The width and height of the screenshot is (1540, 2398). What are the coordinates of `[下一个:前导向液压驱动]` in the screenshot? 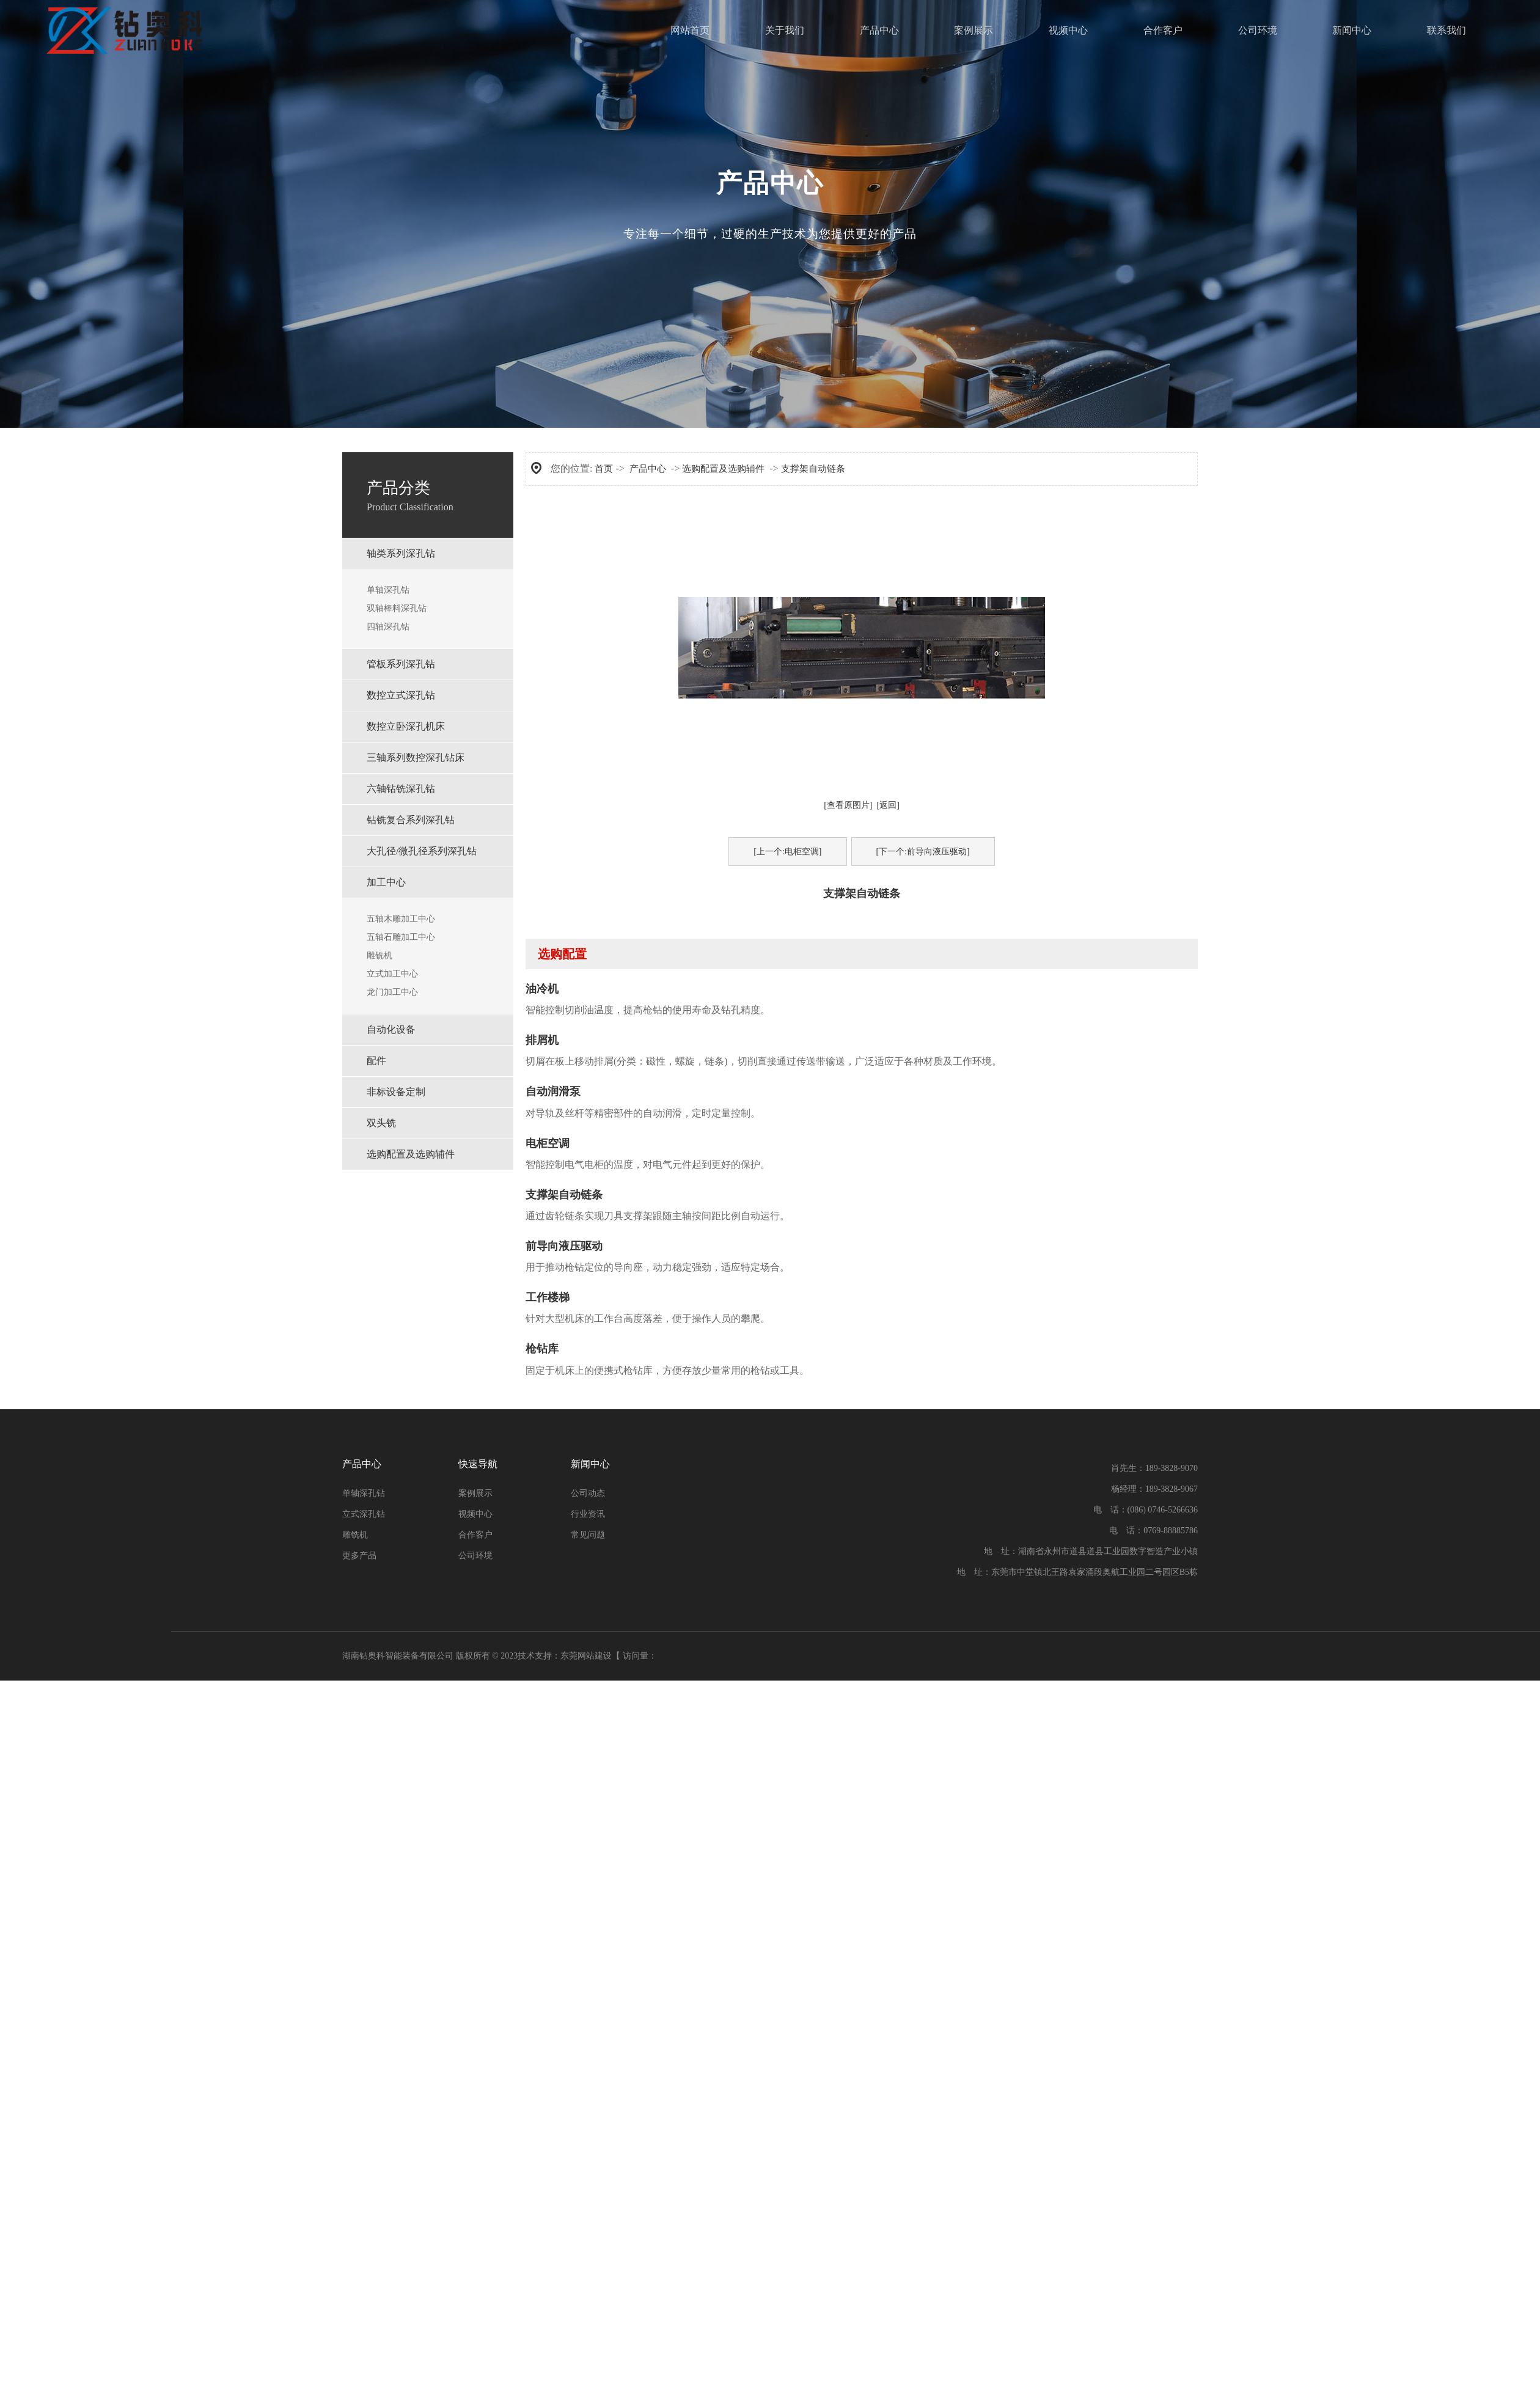 It's located at (923, 851).